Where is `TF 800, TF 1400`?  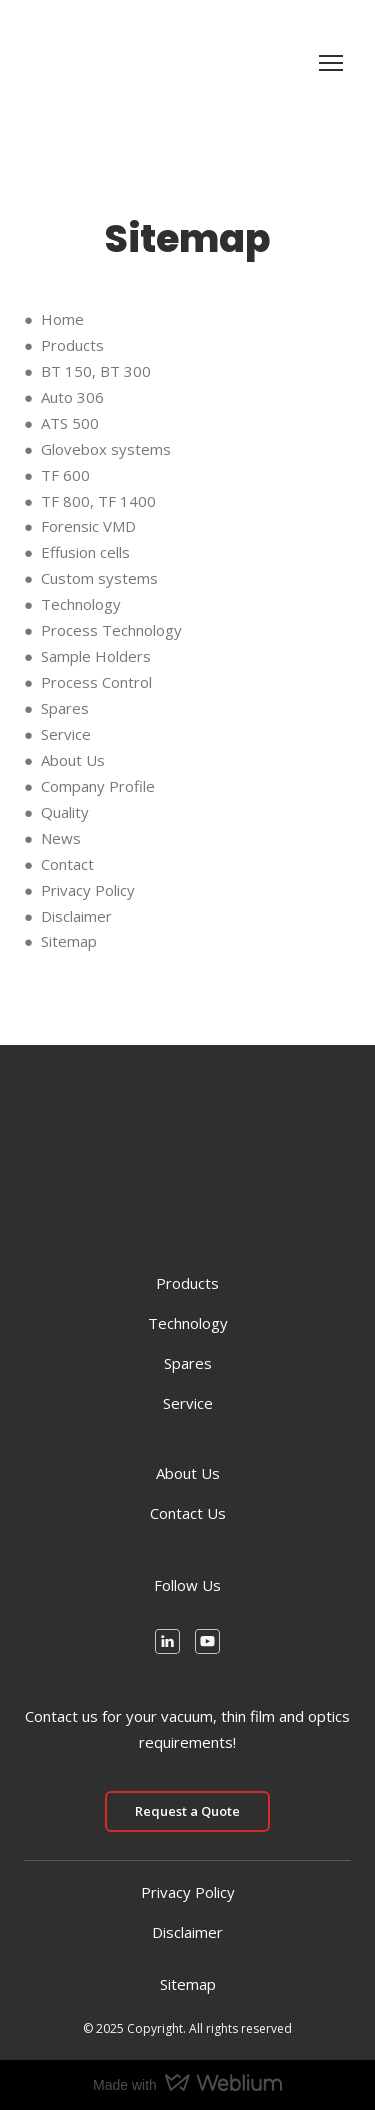
TF 800, TF 1400 is located at coordinates (98, 501).